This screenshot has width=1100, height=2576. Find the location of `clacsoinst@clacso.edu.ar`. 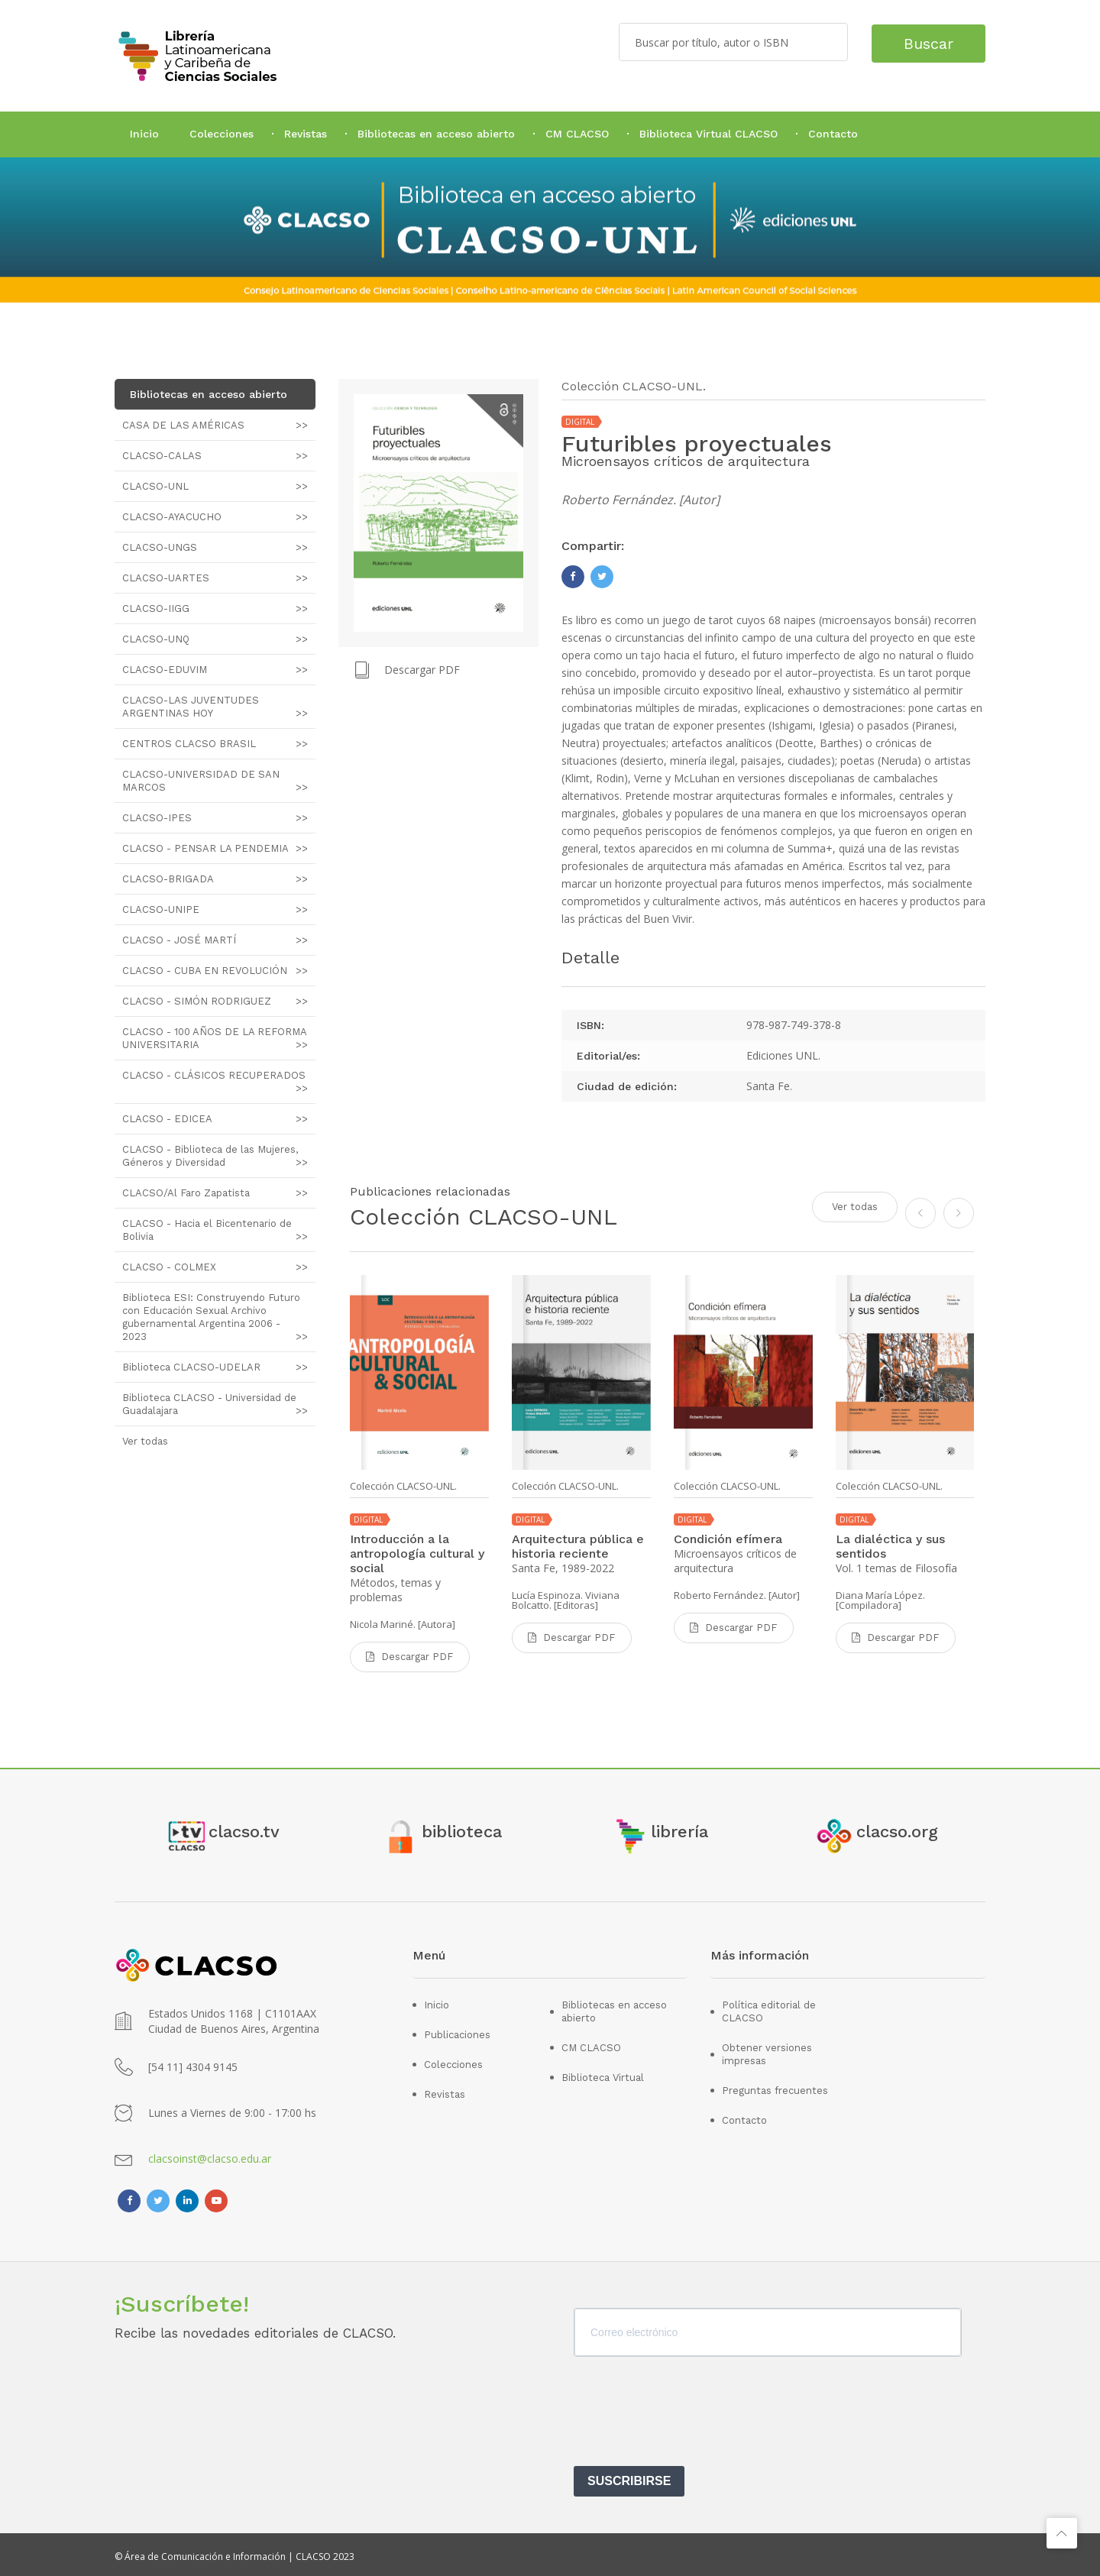

clacsoinst@clacso.edu.ar is located at coordinates (209, 2154).